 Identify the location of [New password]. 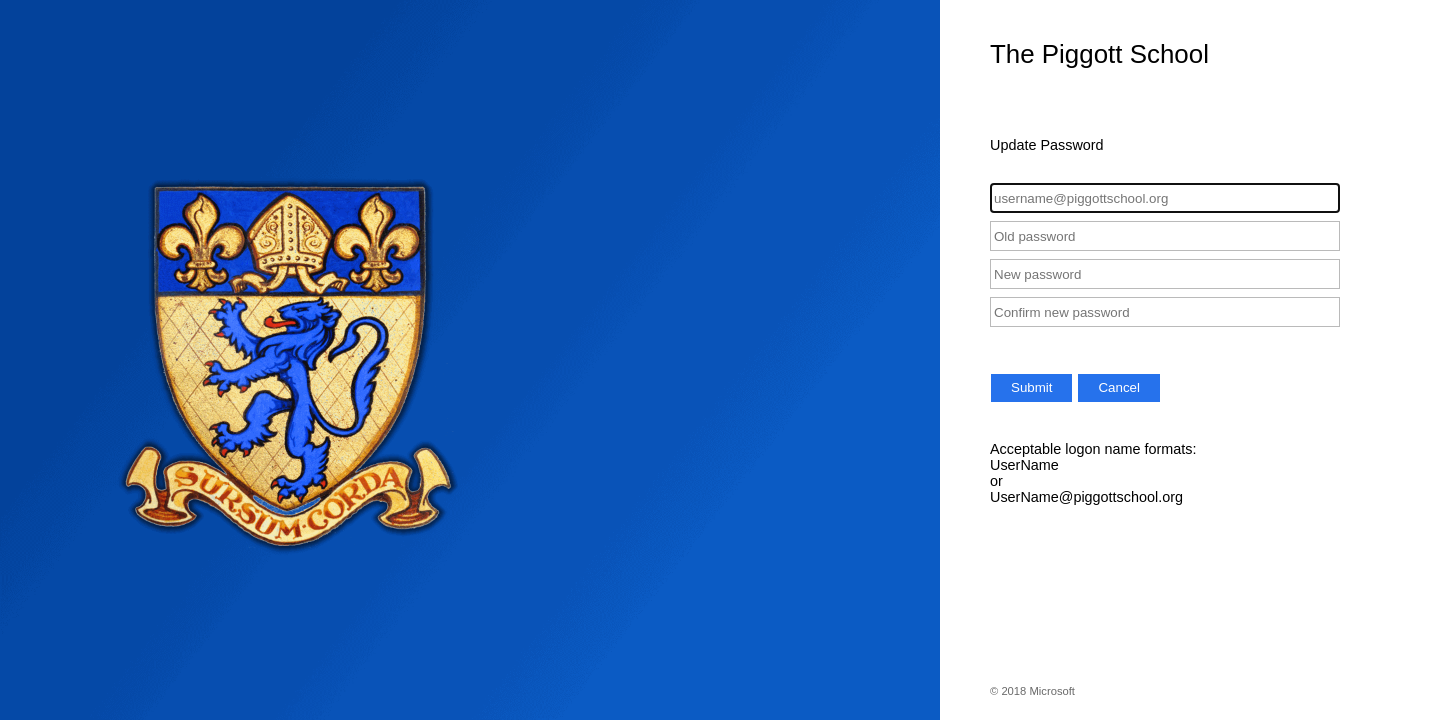
(1165, 274).